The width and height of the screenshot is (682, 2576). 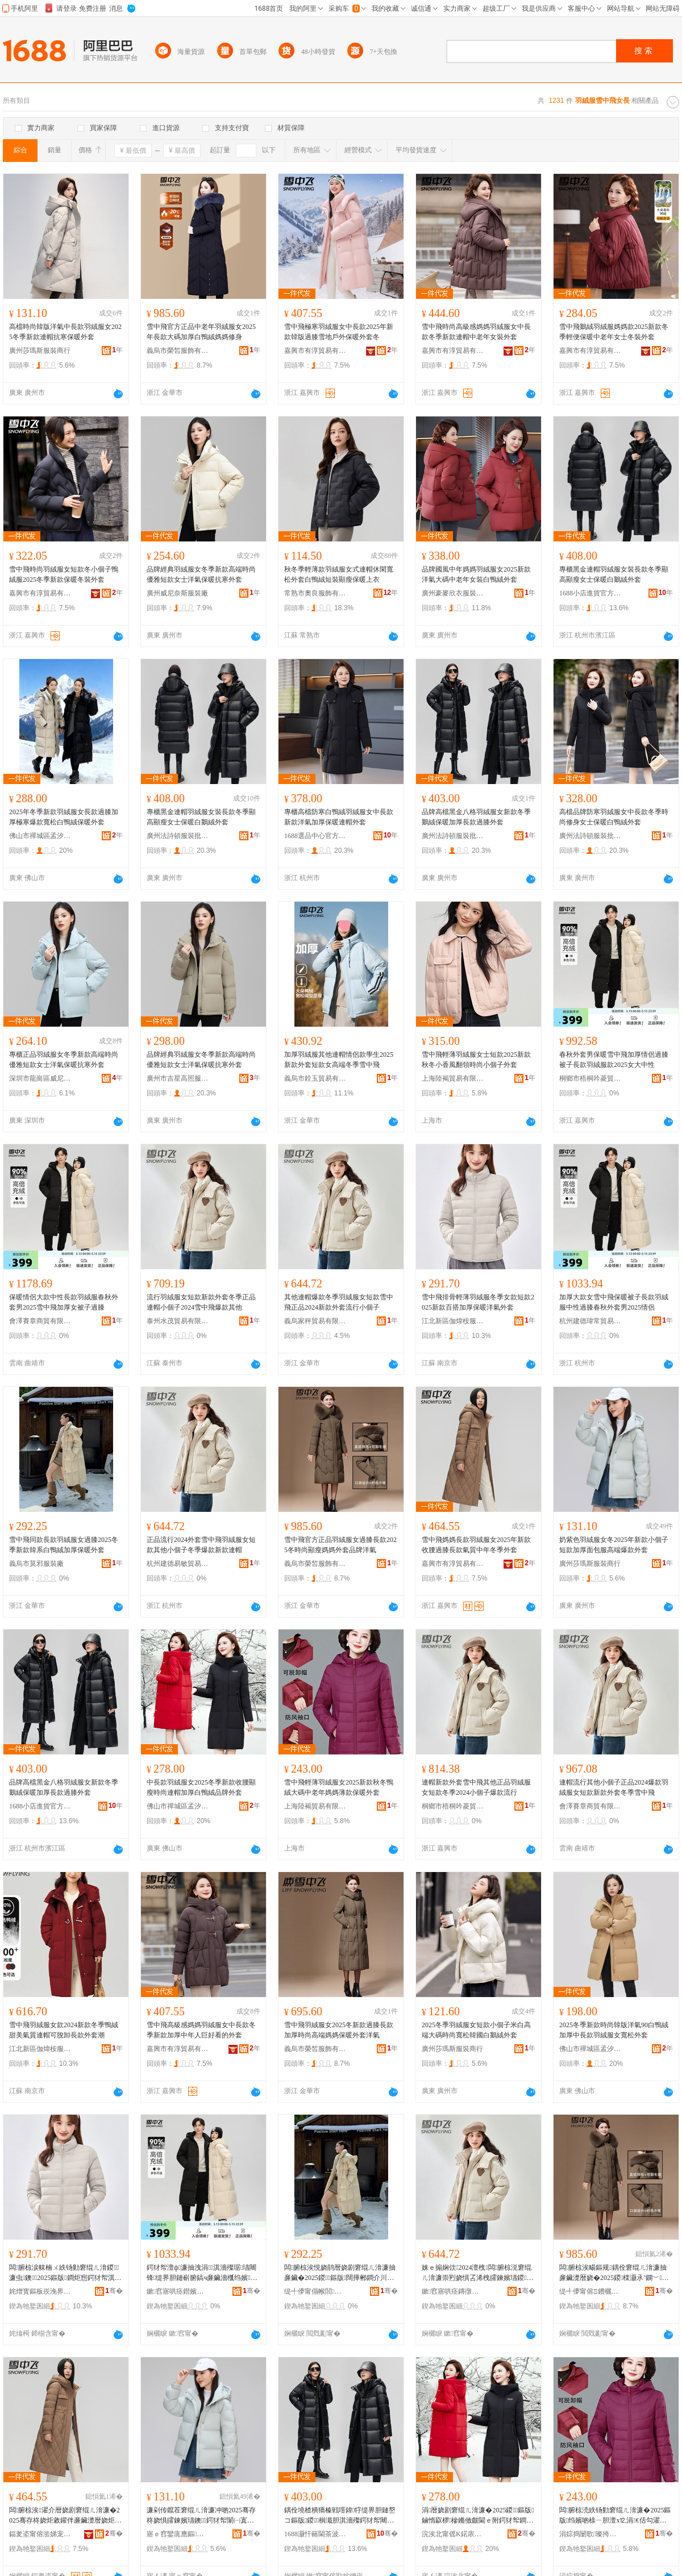 What do you see at coordinates (613, 1060) in the screenshot?
I see `春秋外套男保暖雪中飛加厚情侶過膝被子長款羽絨服款2025女大中性` at bounding box center [613, 1060].